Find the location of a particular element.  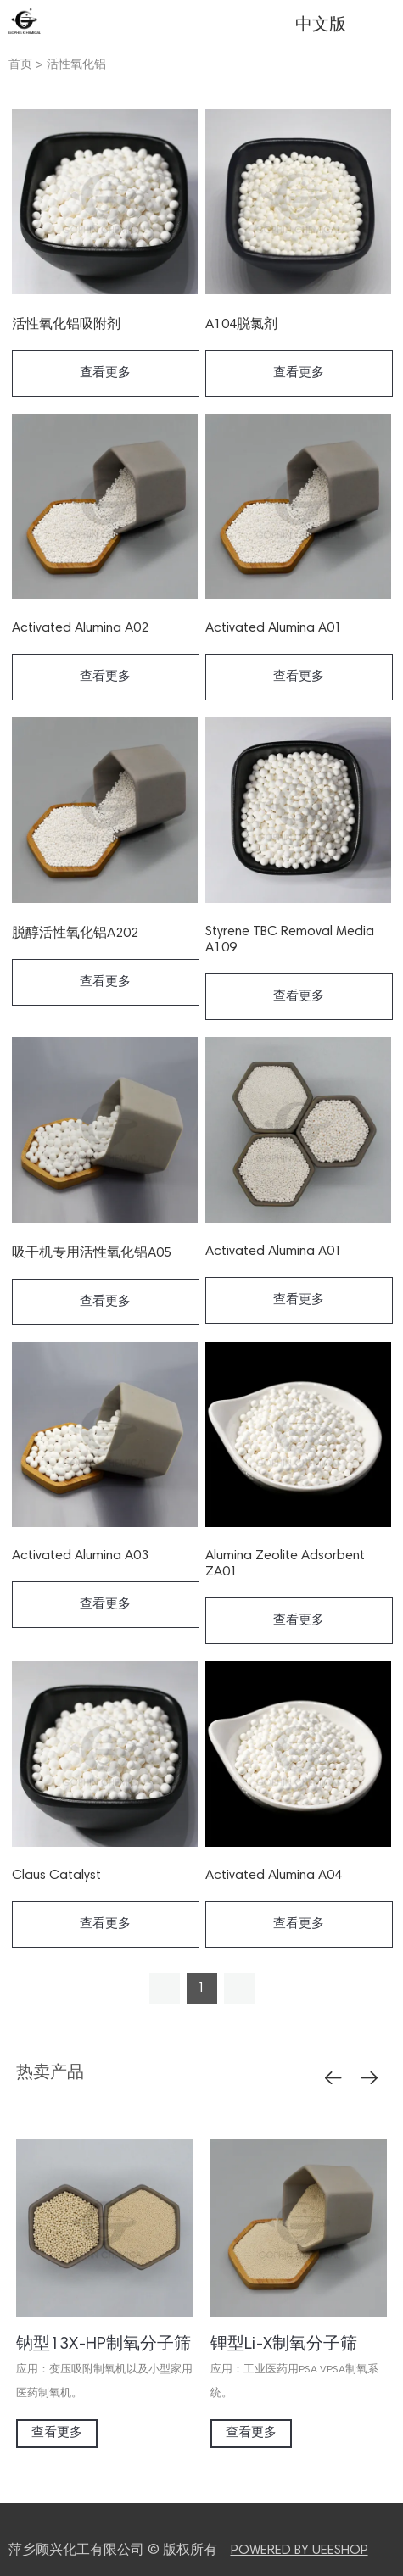

钠型13X-HP制氧分子筛 is located at coordinates (103, 2344).